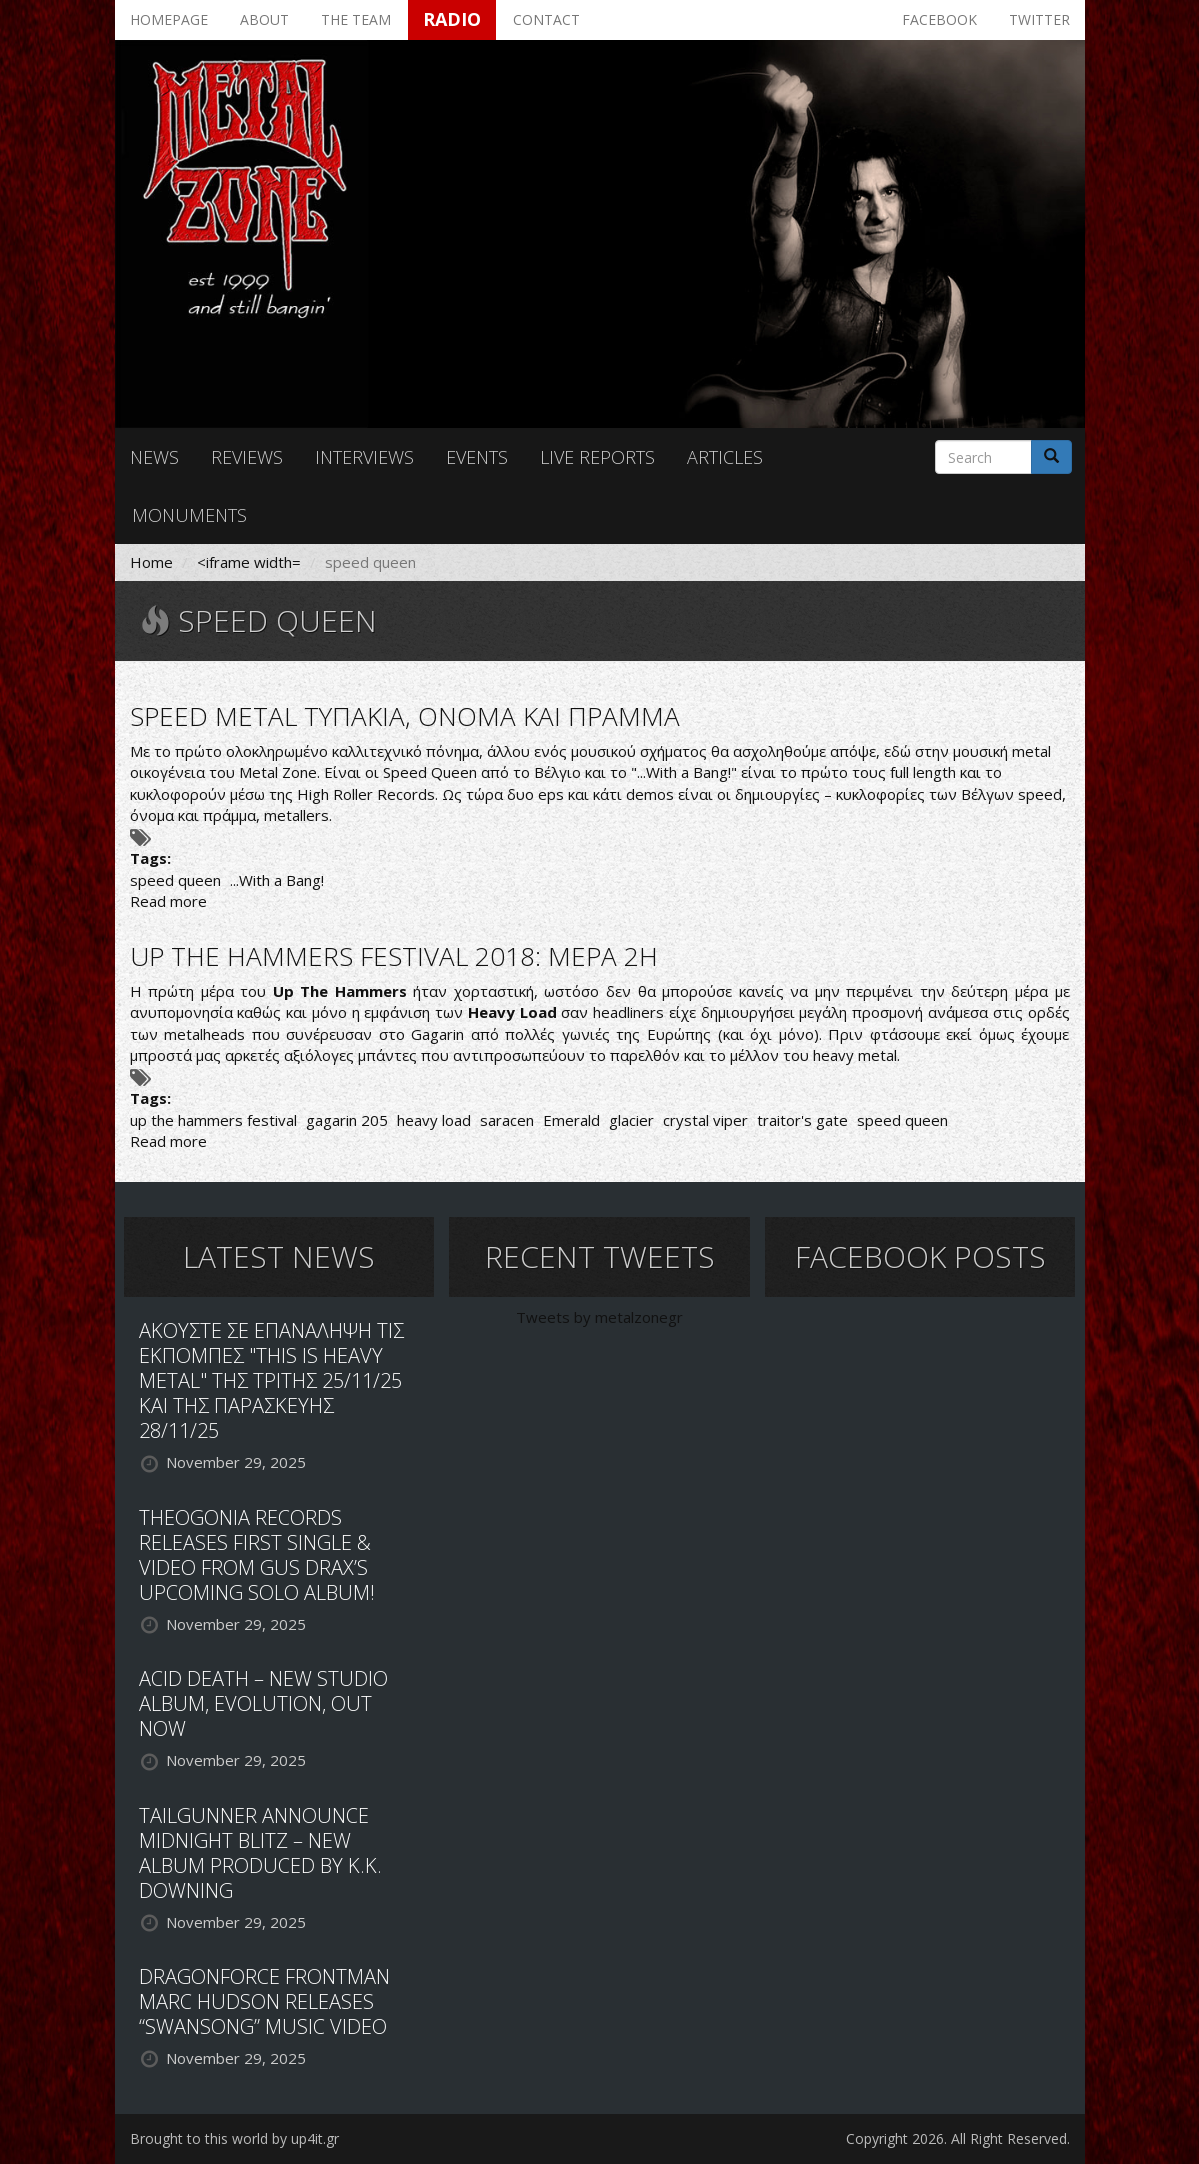  Describe the element at coordinates (631, 1120) in the screenshot. I see `glacier` at that location.